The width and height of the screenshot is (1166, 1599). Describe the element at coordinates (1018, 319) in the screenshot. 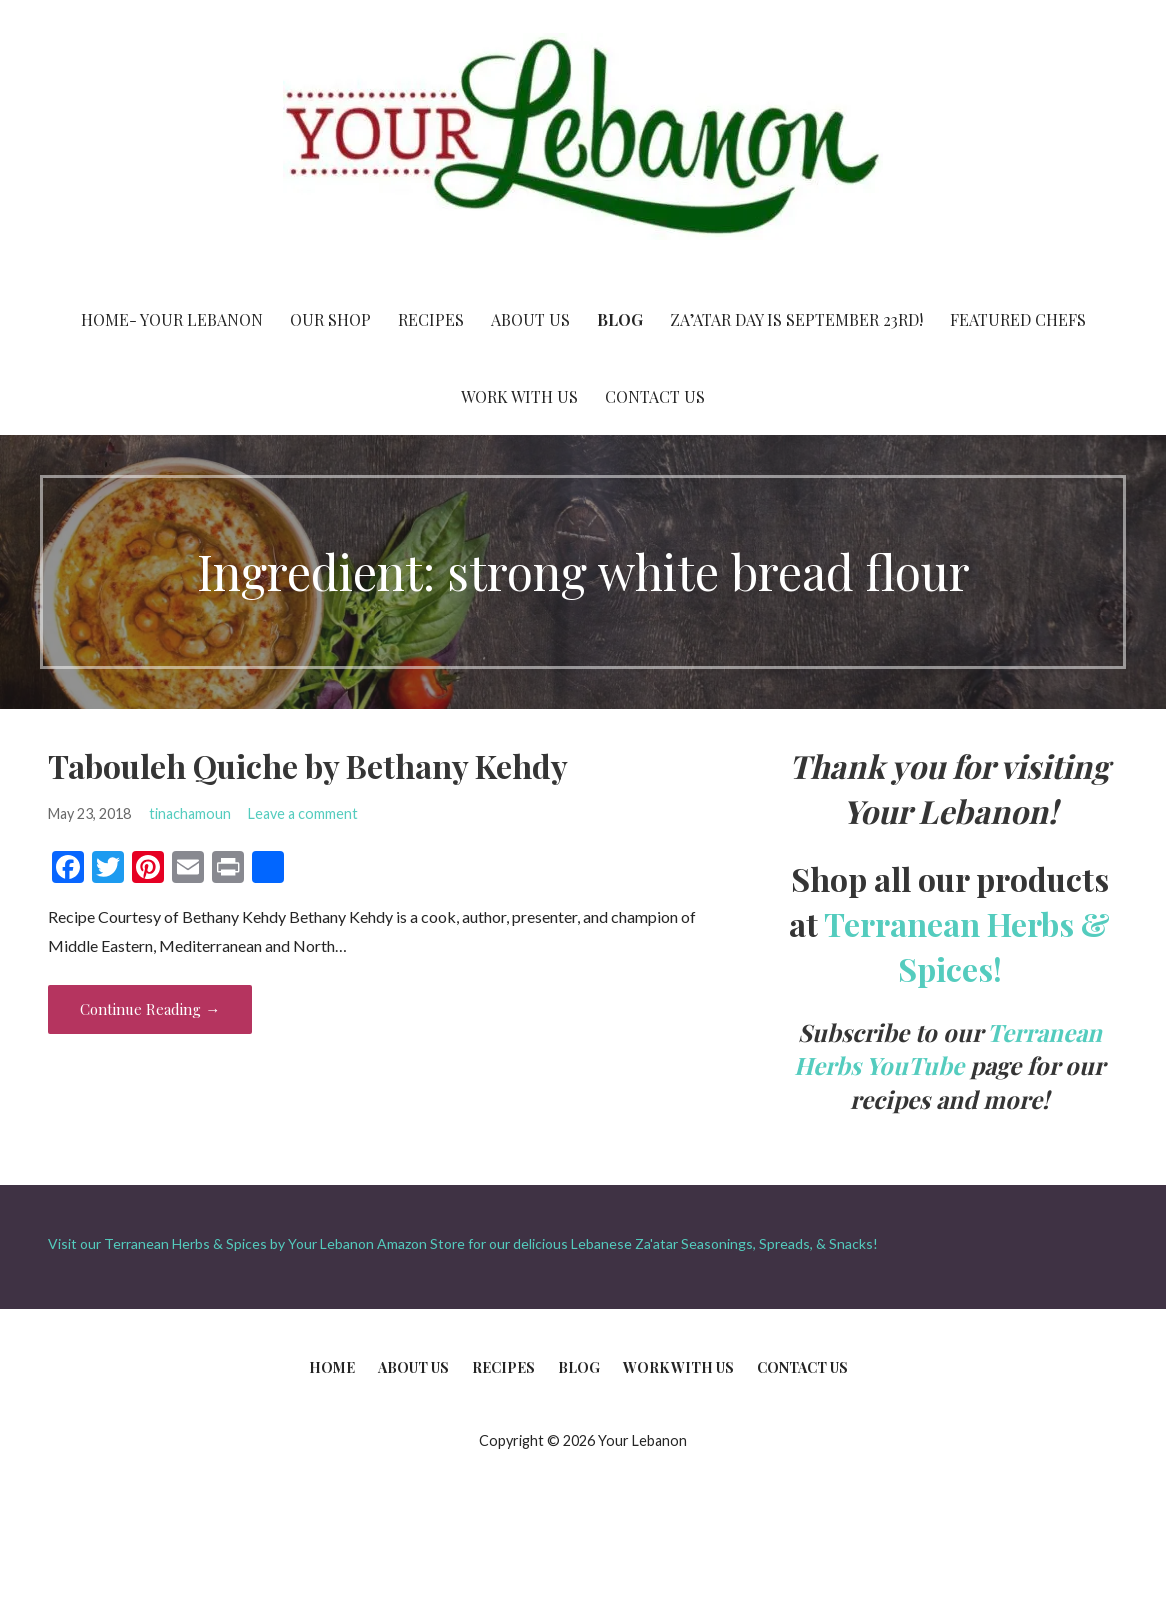

I see `Featured Chefs` at that location.